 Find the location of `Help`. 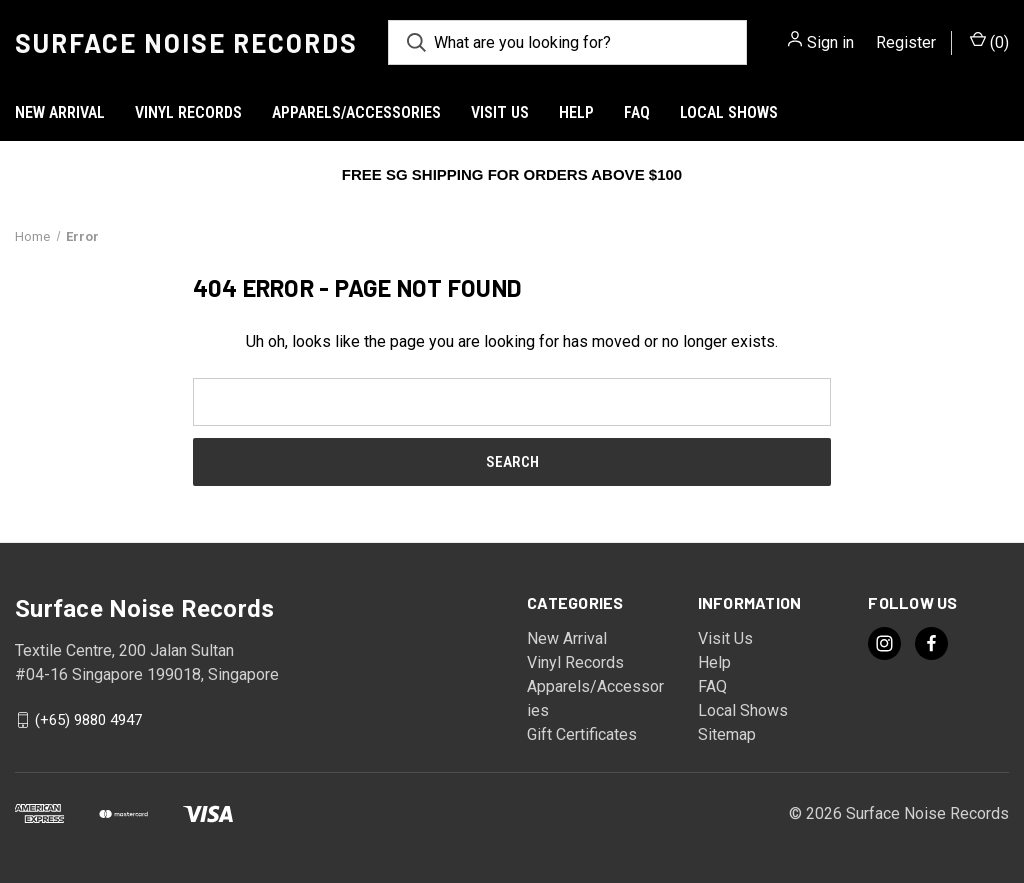

Help is located at coordinates (576, 112).